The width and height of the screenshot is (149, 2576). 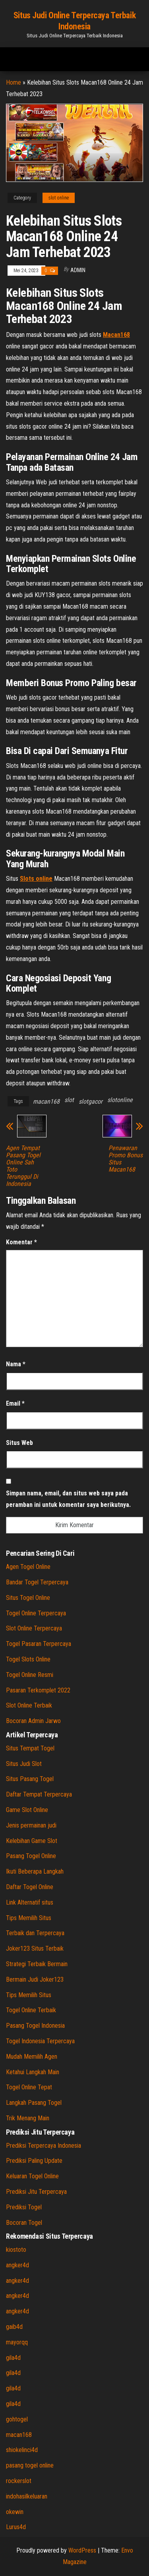 What do you see at coordinates (37, 1964) in the screenshot?
I see `Strategi Terbaik Bermain` at bounding box center [37, 1964].